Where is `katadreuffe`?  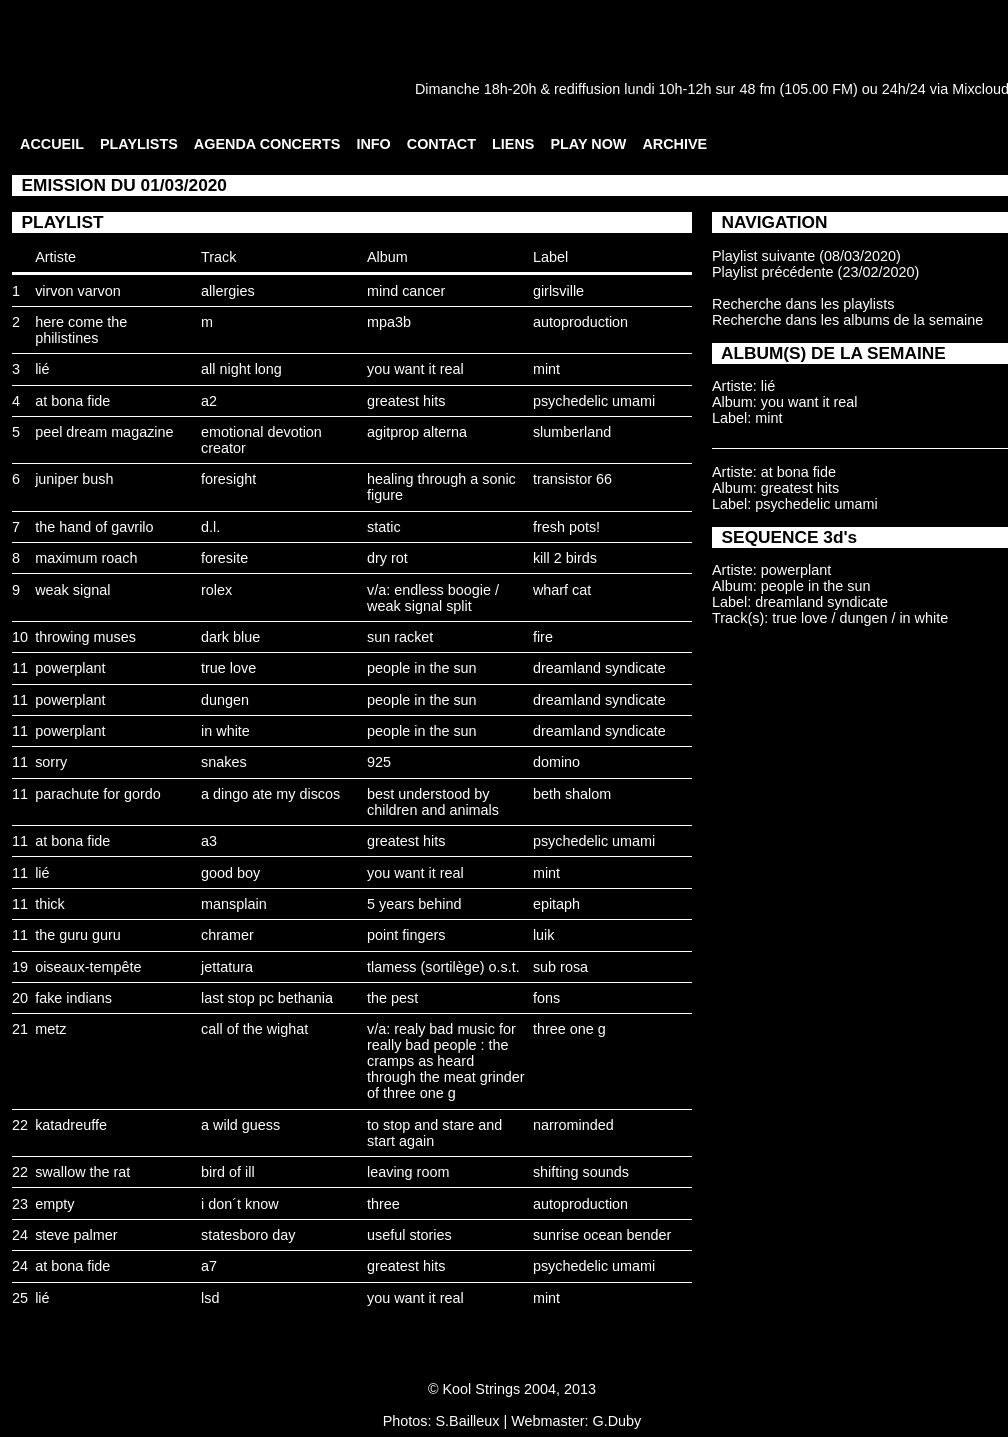 katadreuffe is located at coordinates (71, 1125).